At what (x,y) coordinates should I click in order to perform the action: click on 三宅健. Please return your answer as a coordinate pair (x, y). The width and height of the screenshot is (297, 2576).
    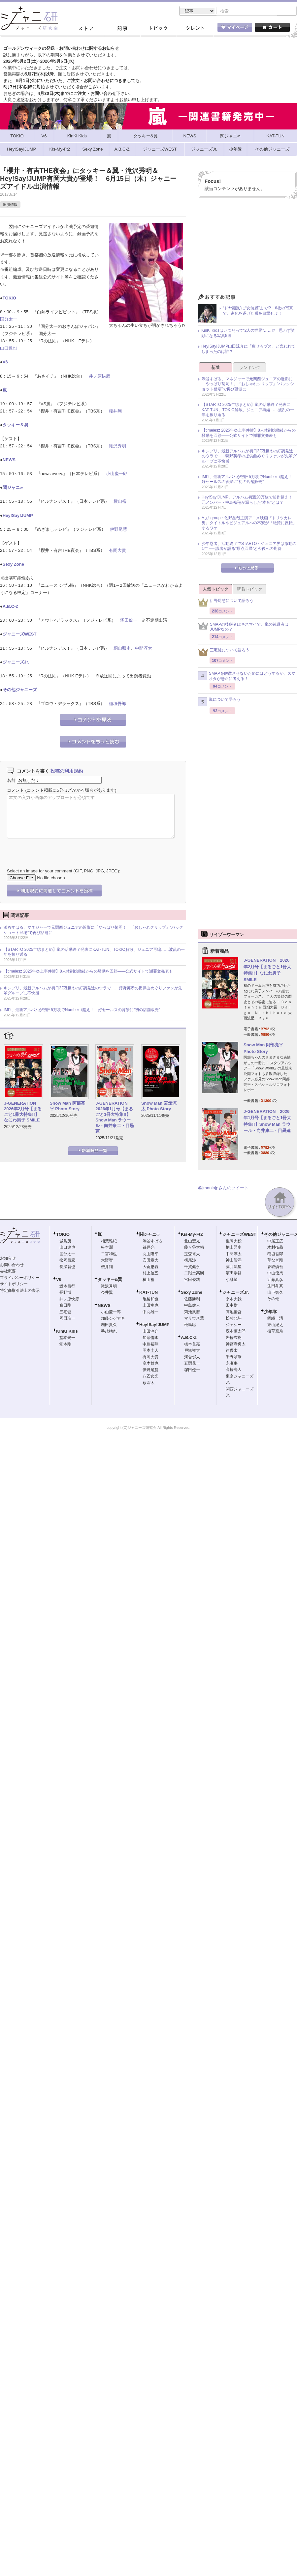
    Looking at the image, I should click on (65, 1312).